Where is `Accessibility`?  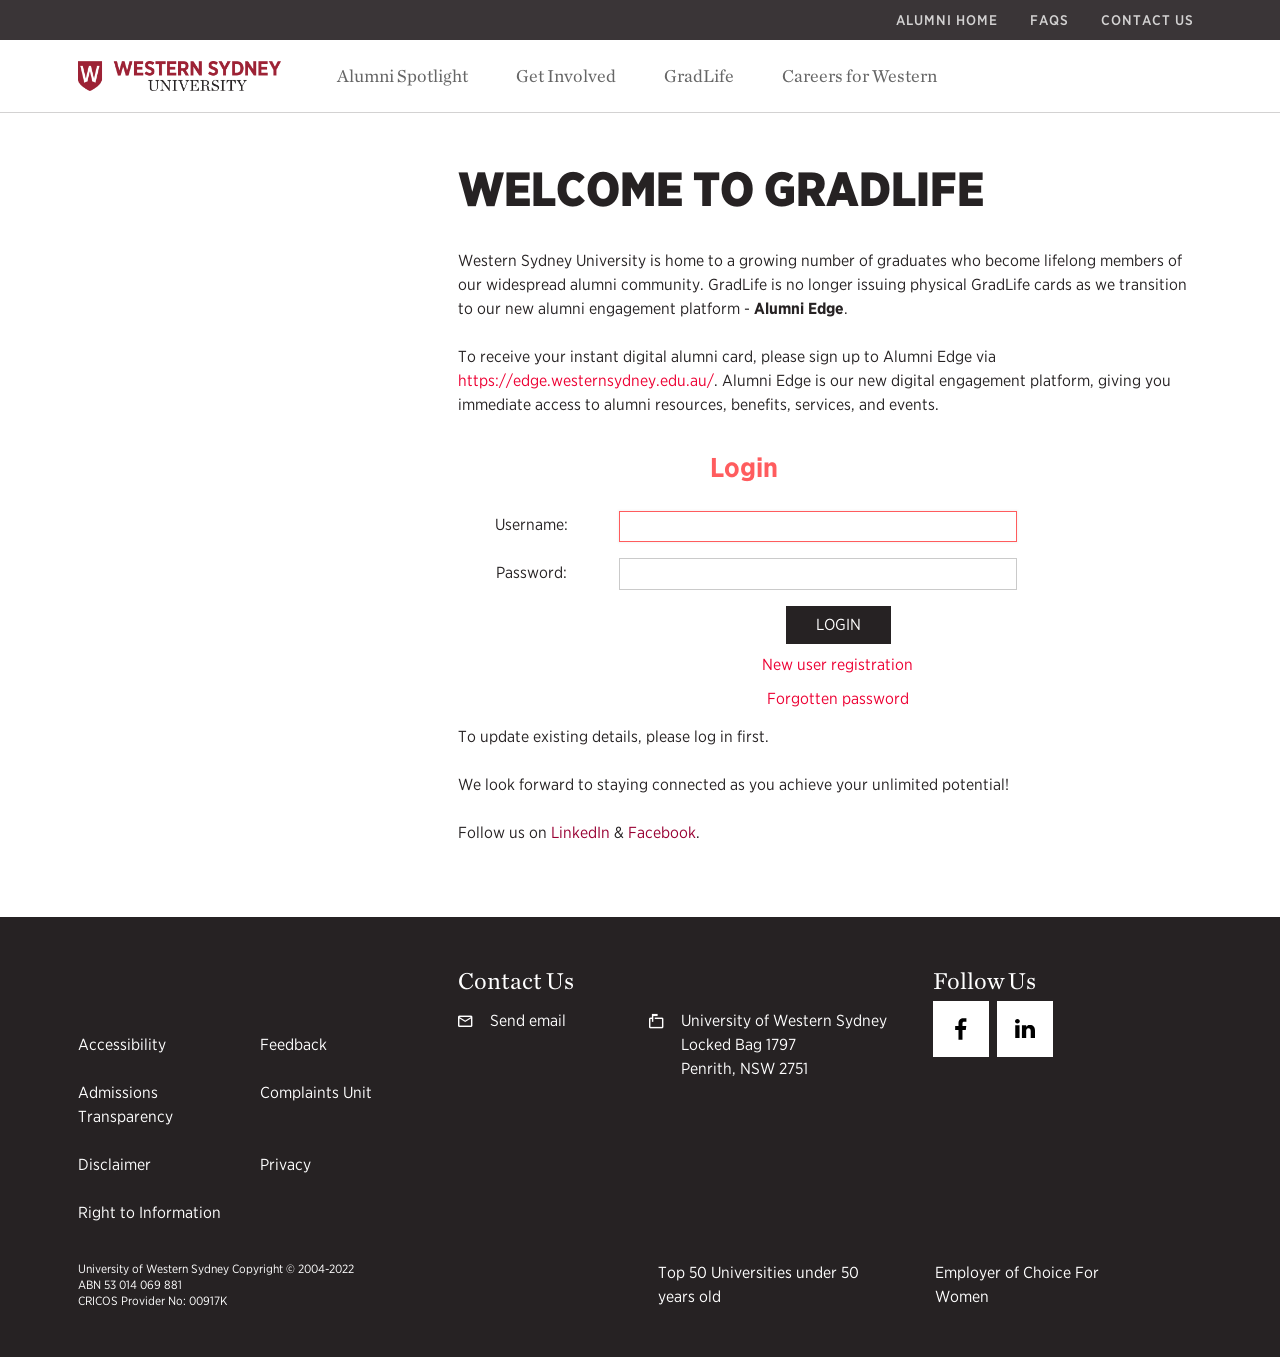
Accessibility is located at coordinates (122, 1044).